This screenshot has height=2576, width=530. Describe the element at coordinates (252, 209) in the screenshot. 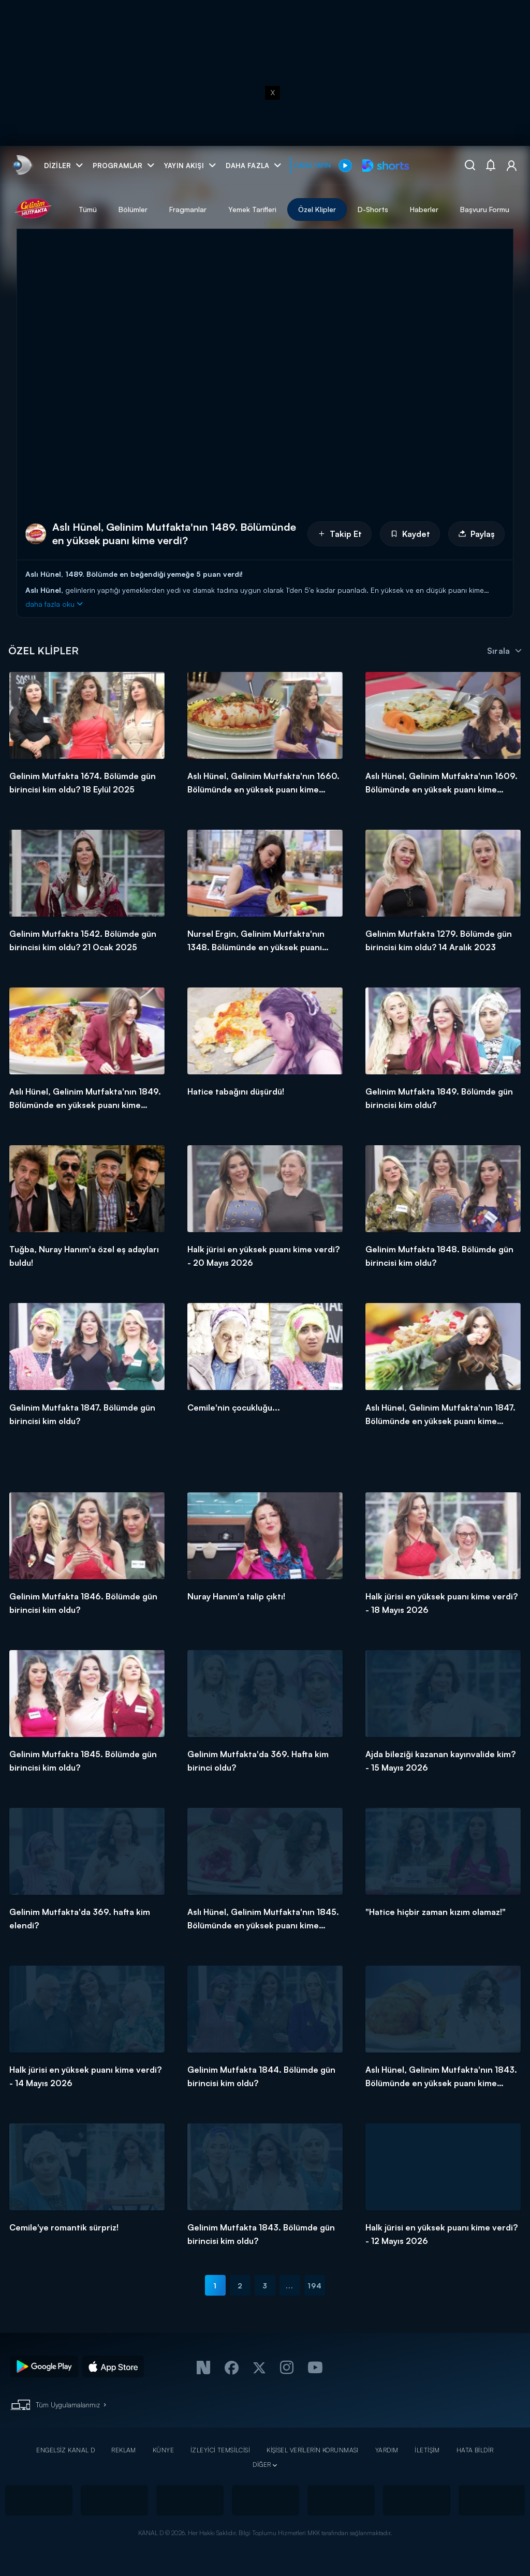

I see `Yemek Tarifleri` at that location.